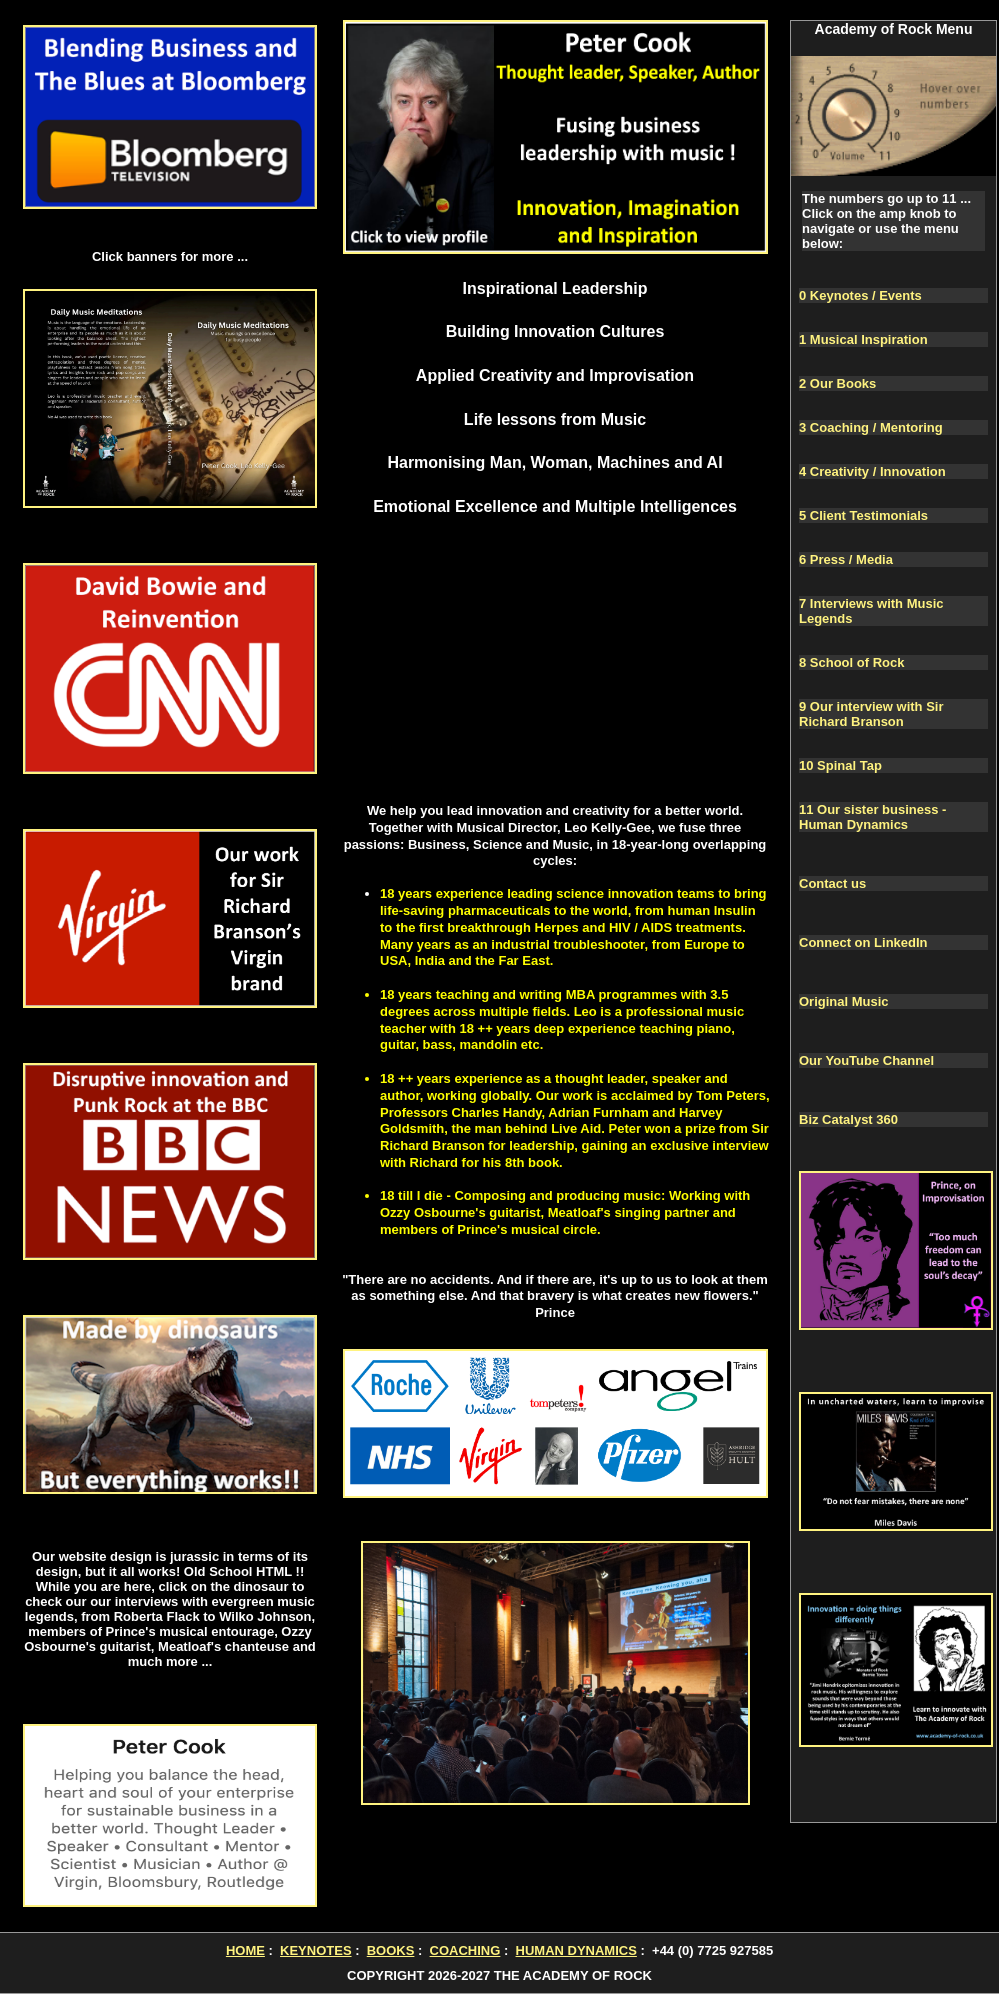 Image resolution: width=999 pixels, height=1994 pixels. What do you see at coordinates (245, 1950) in the screenshot?
I see `HOME` at bounding box center [245, 1950].